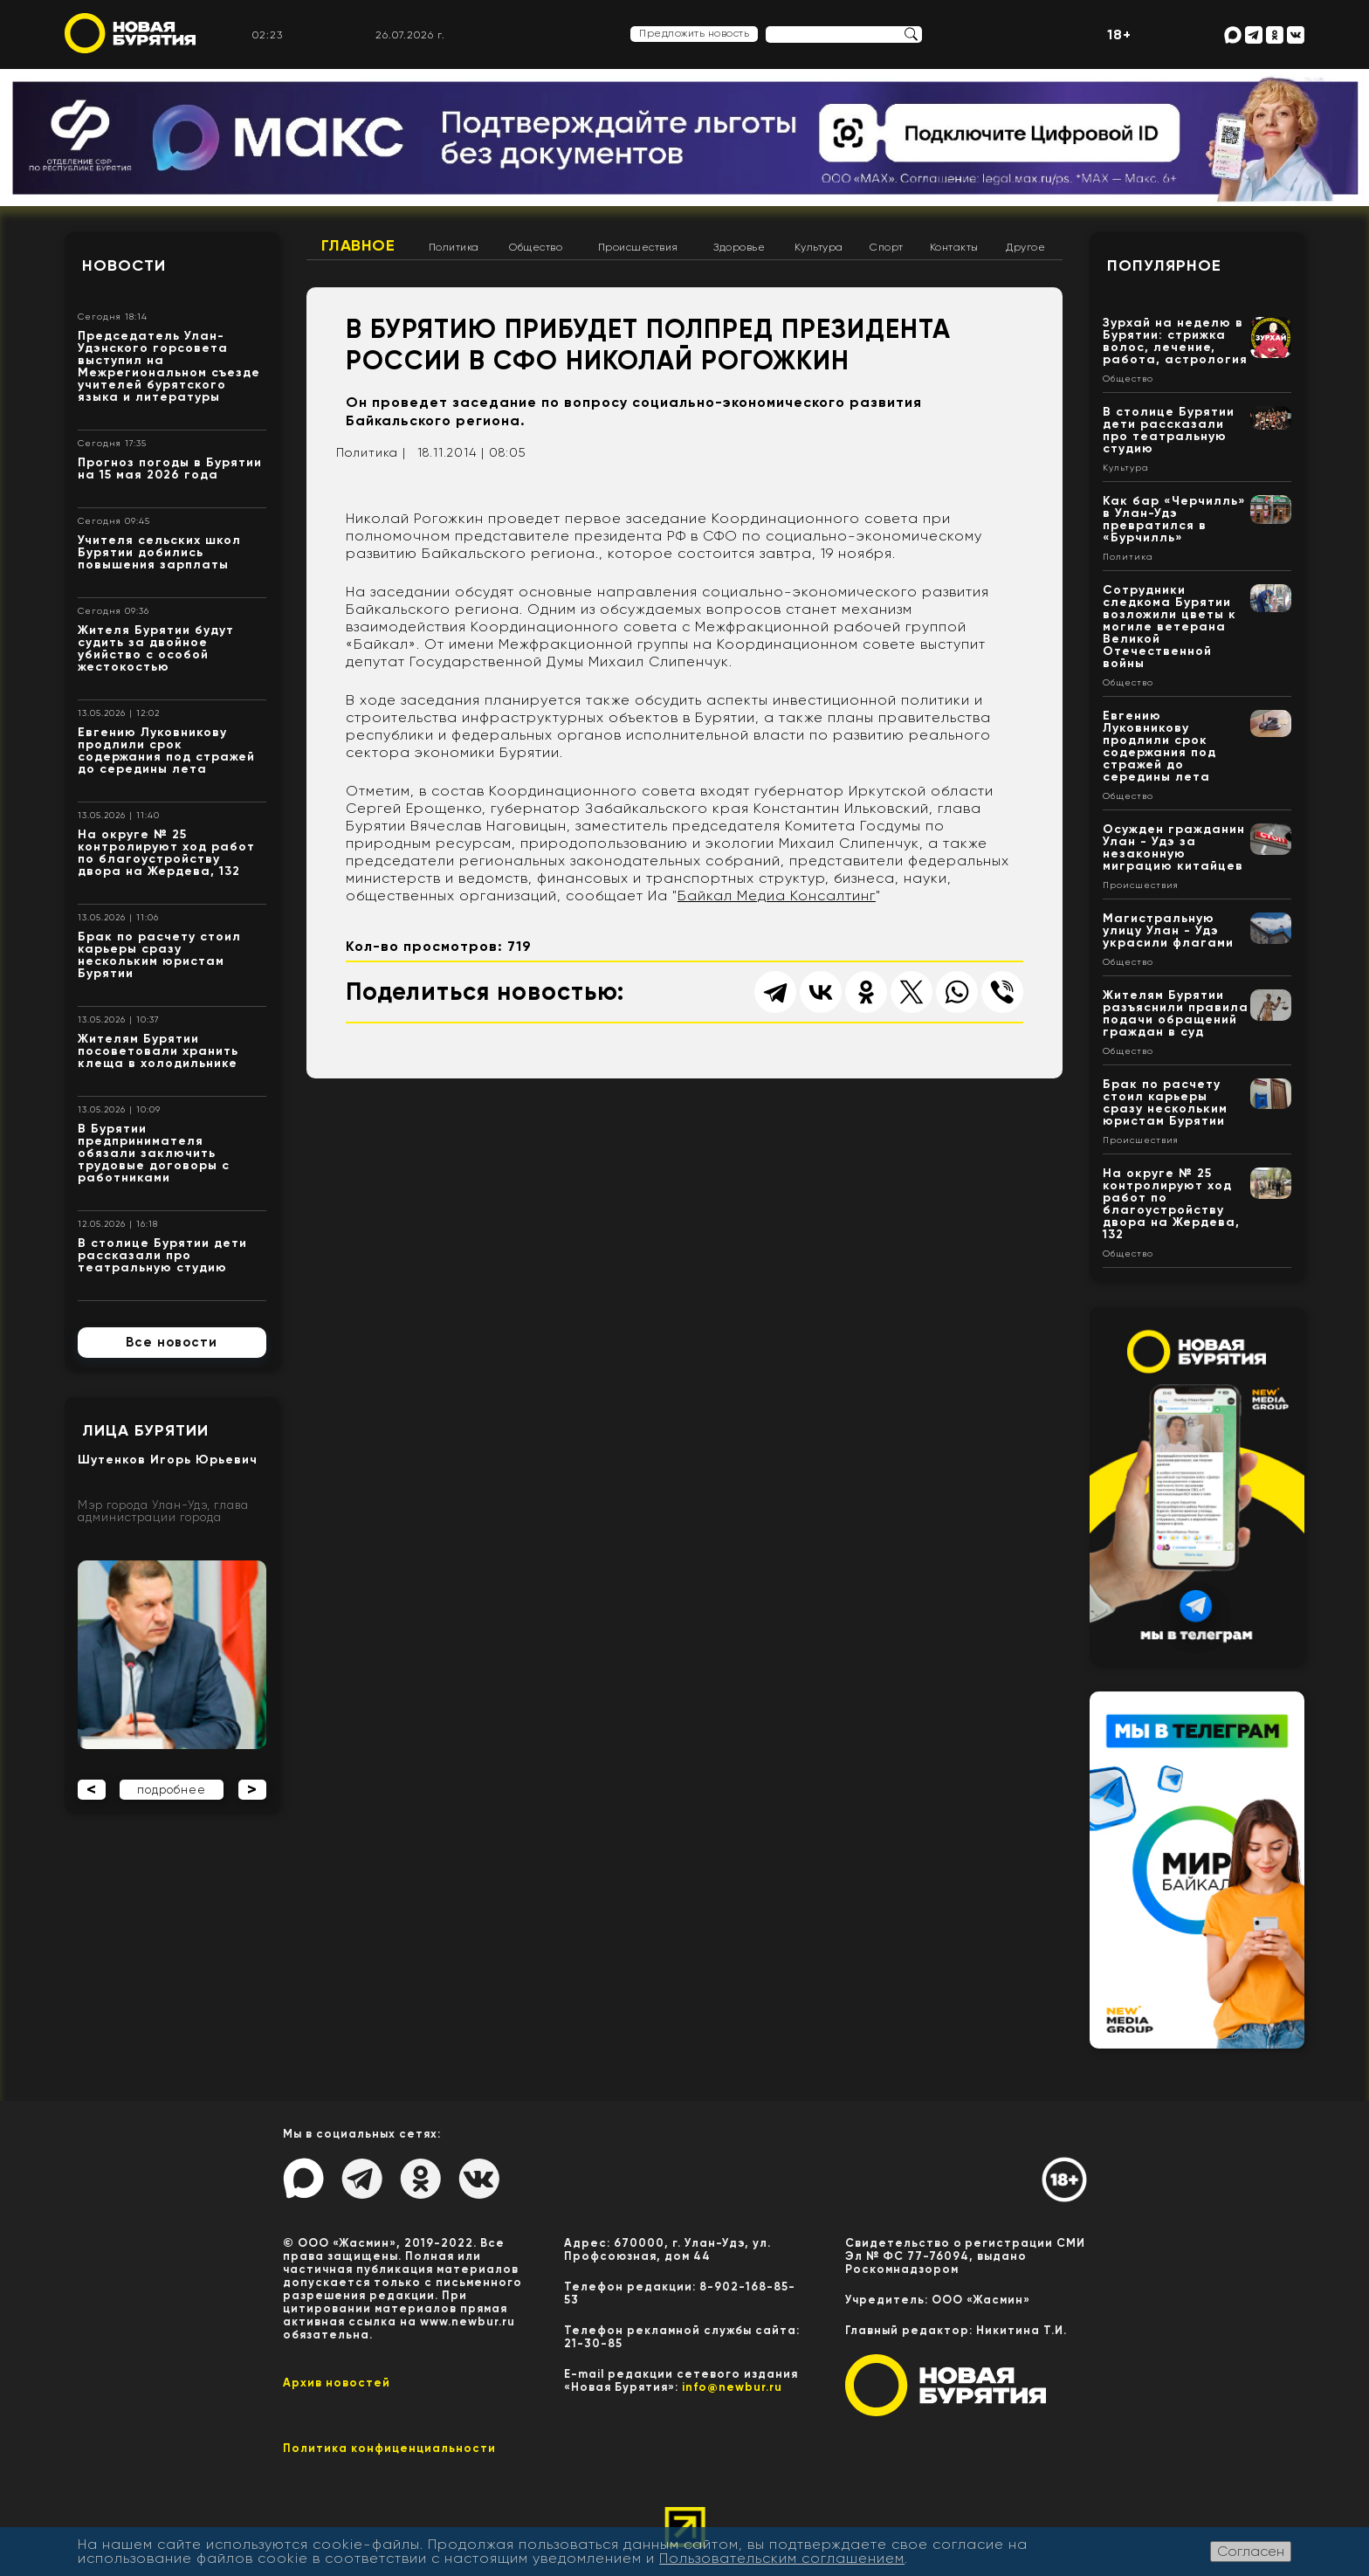 The image size is (1369, 2576). What do you see at coordinates (168, 1459) in the screenshot?
I see `Шутенков Игорь Юрьевич` at bounding box center [168, 1459].